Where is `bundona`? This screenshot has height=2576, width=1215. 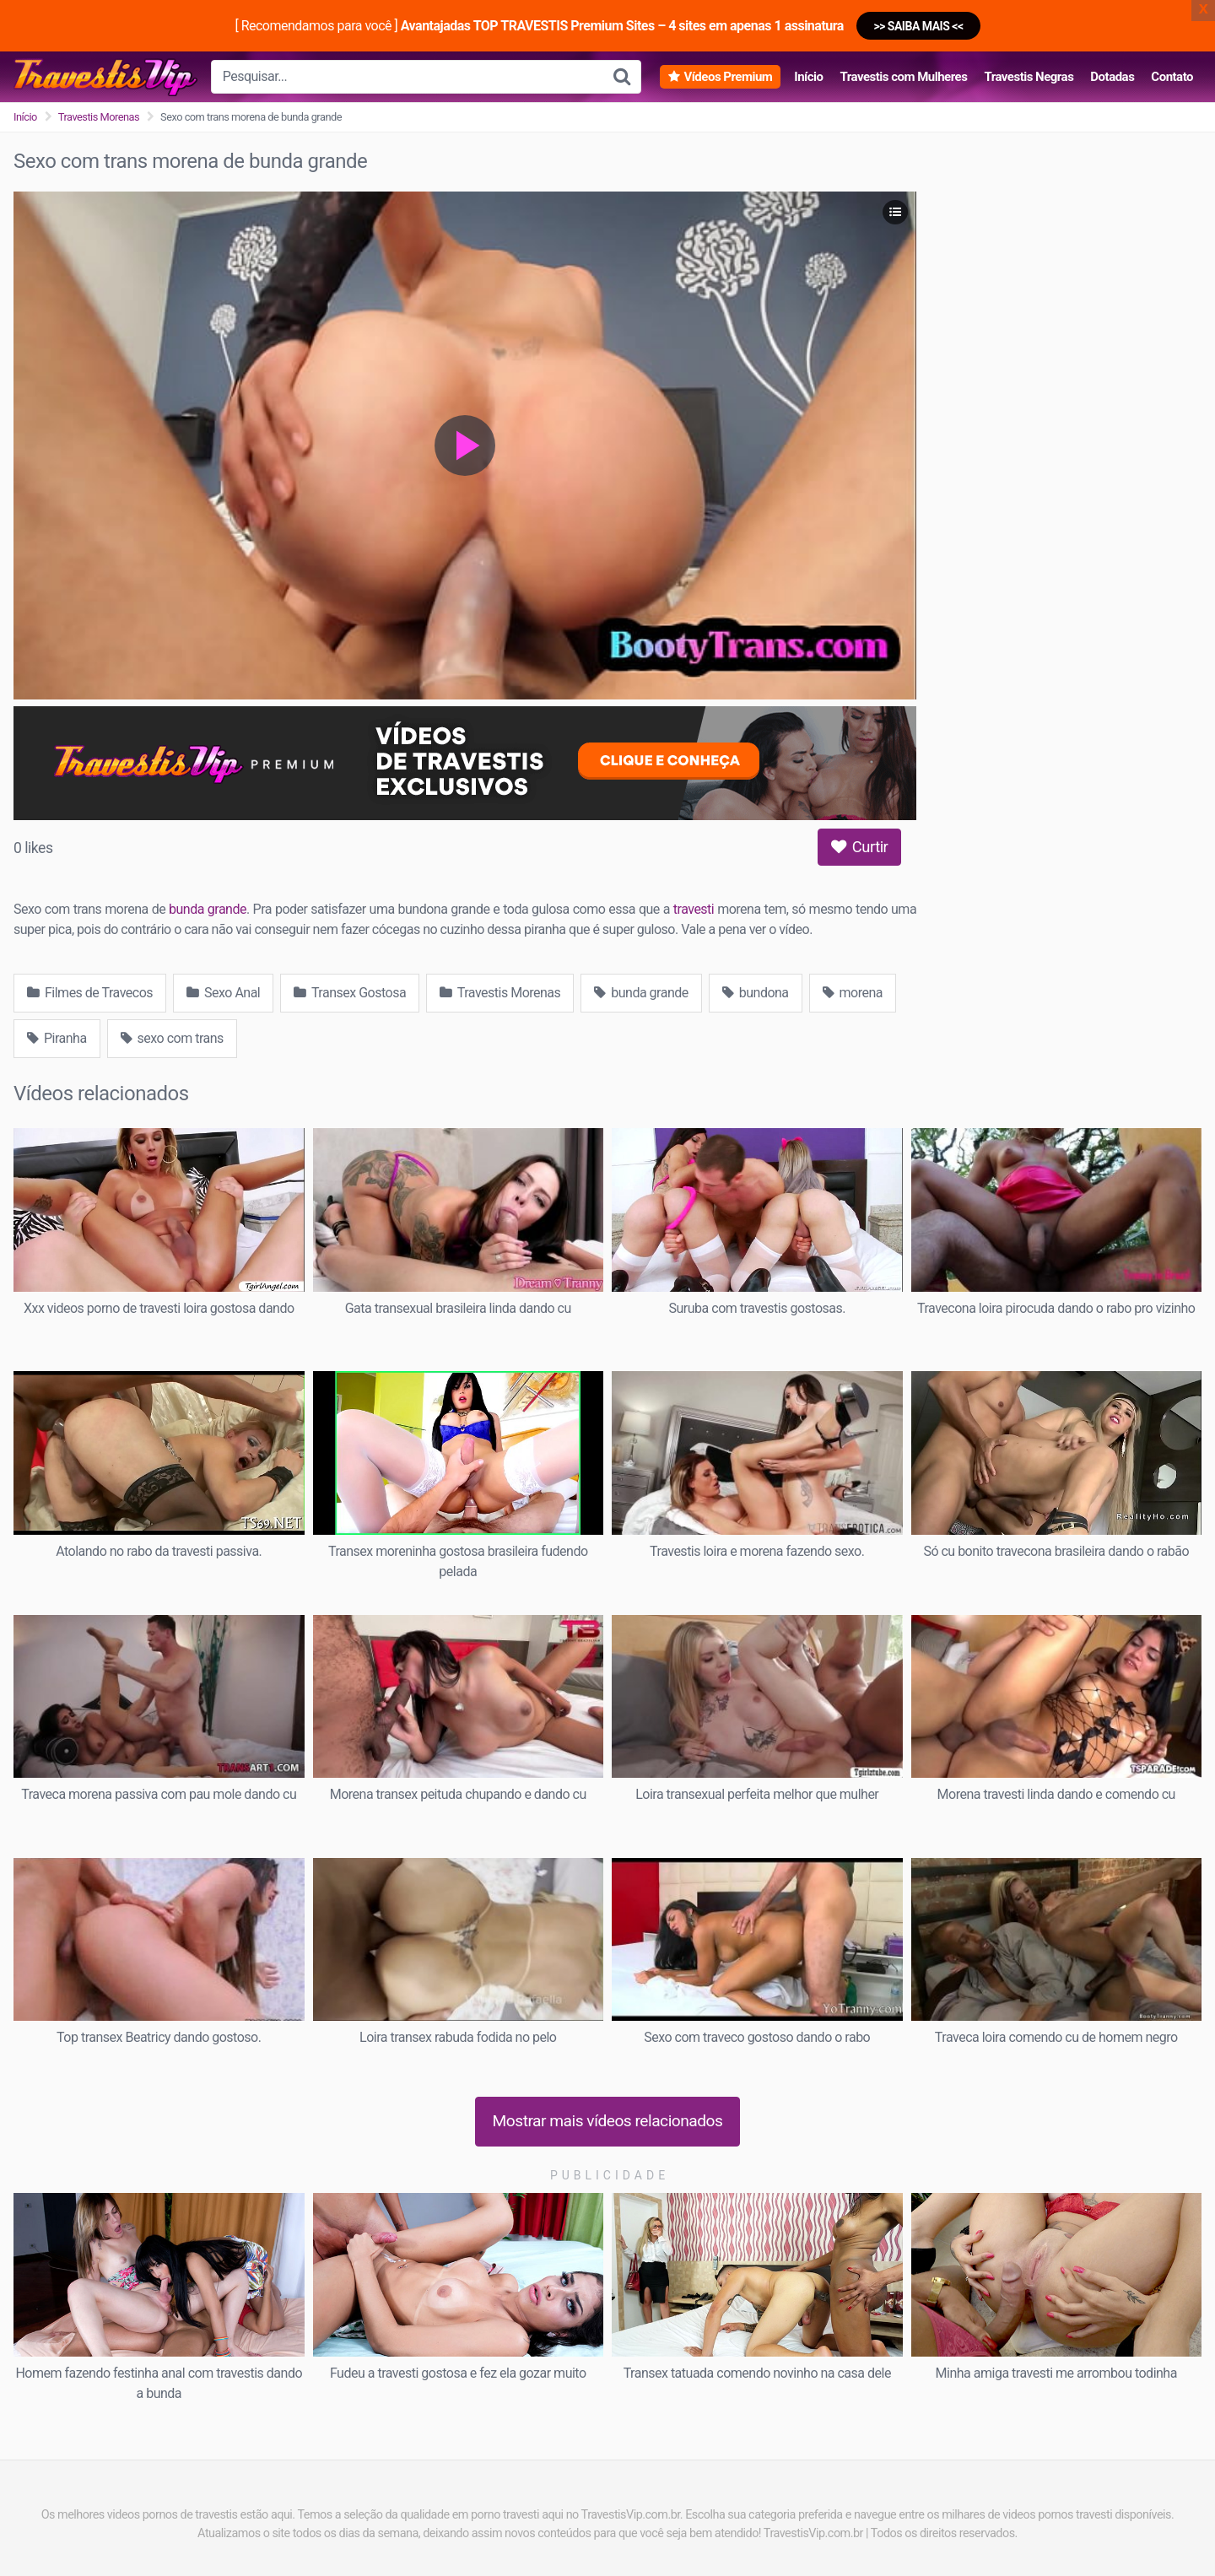 bundona is located at coordinates (755, 993).